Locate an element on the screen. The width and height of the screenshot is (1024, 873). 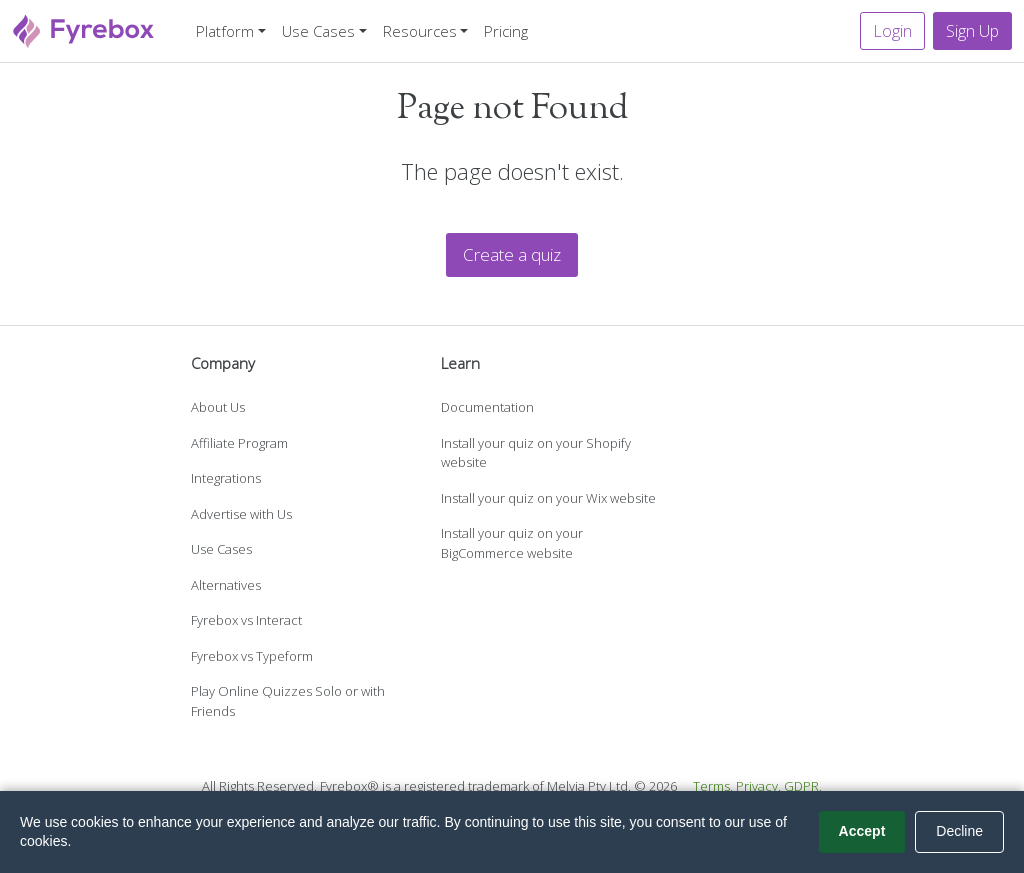
Affiliate Program is located at coordinates (239, 443).